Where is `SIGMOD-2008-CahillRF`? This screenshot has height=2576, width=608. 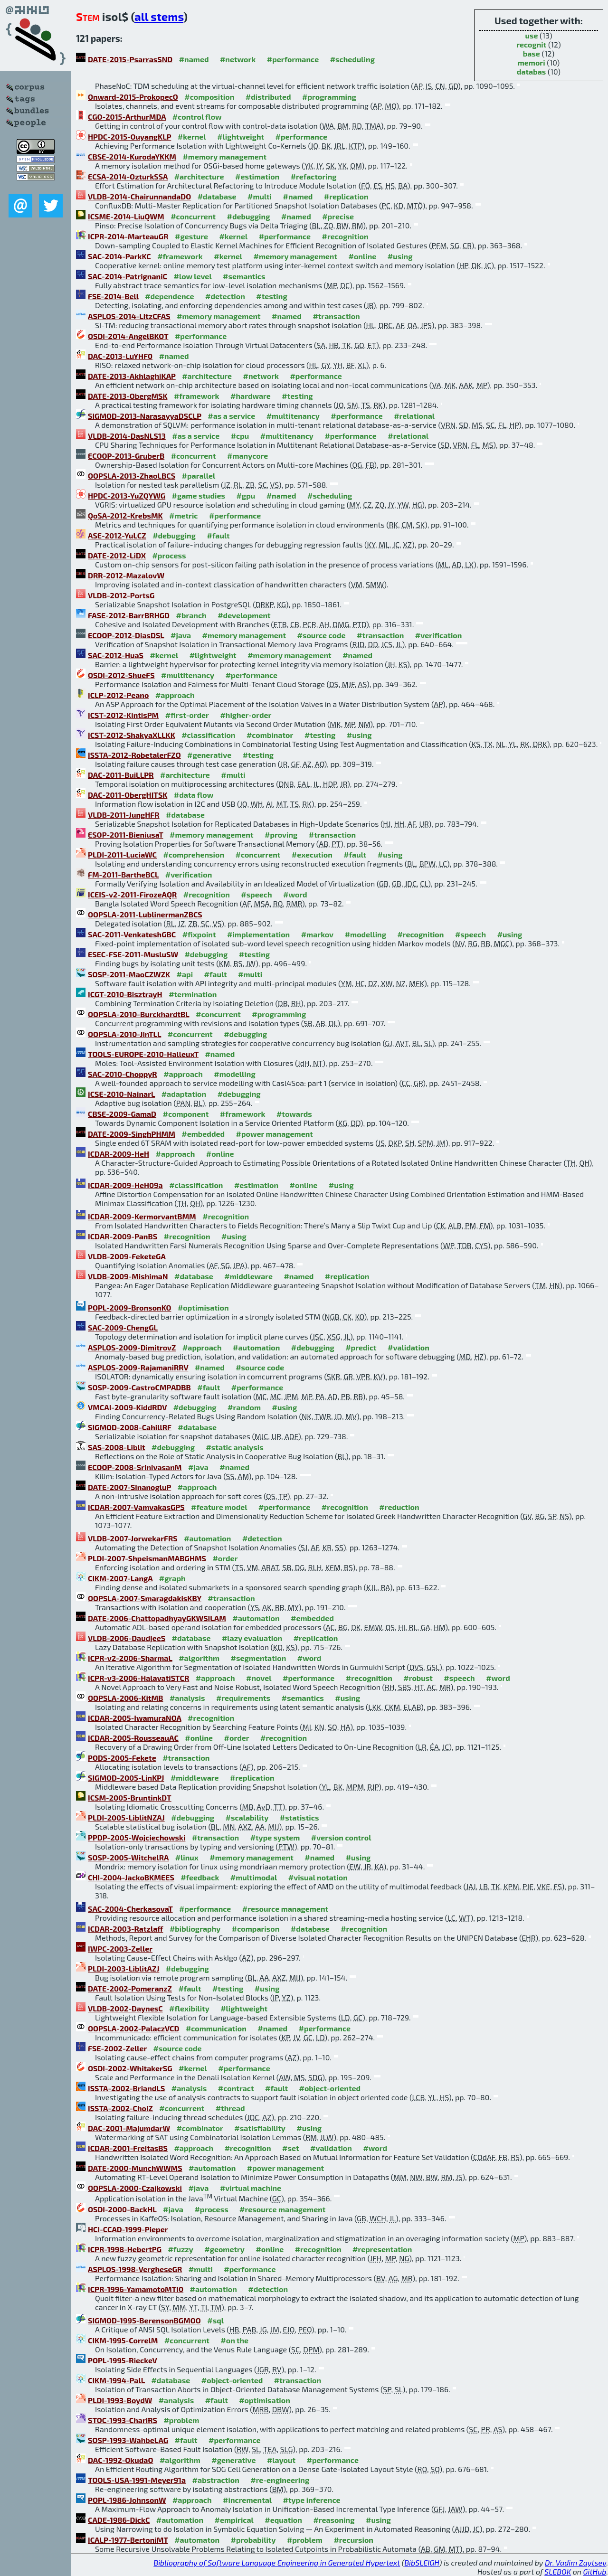 SIGMOD-2008-CahillRF is located at coordinates (129, 1427).